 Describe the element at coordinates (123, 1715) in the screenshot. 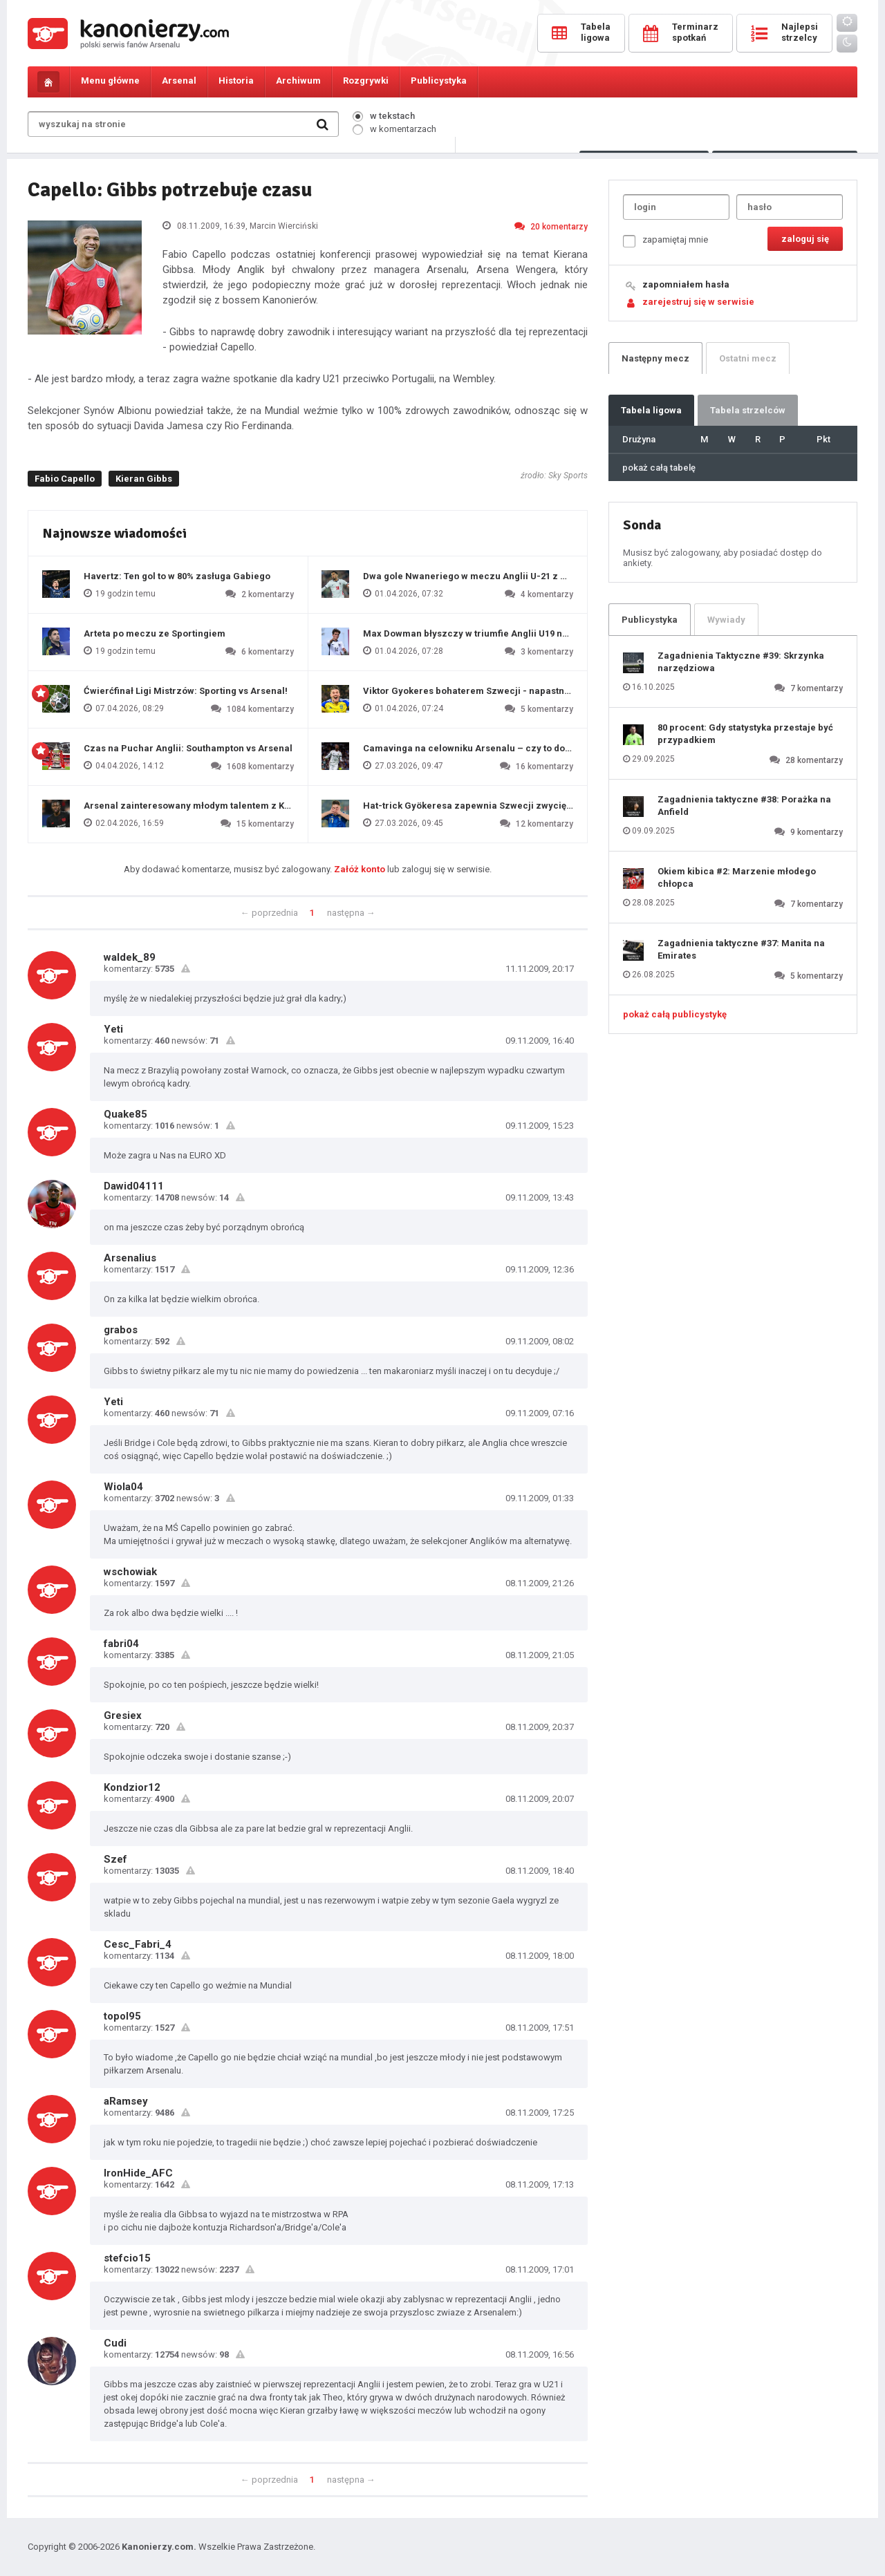

I see `Gresiex` at that location.